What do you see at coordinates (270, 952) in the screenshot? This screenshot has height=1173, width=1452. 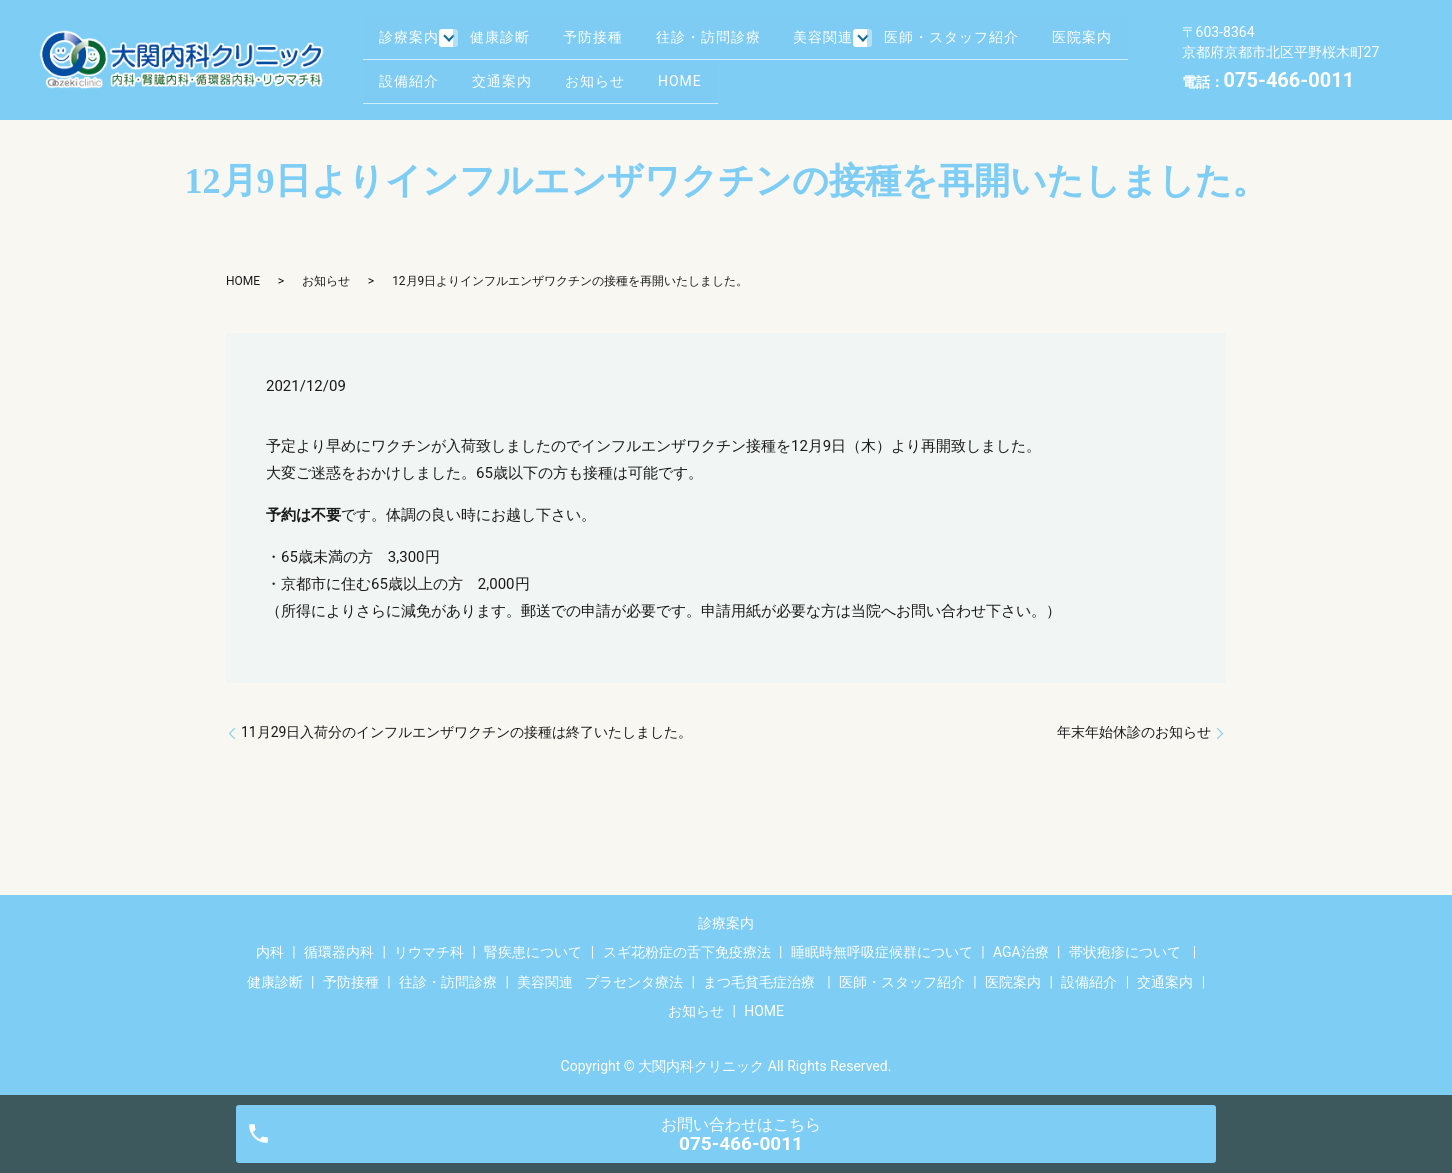 I see `内科` at bounding box center [270, 952].